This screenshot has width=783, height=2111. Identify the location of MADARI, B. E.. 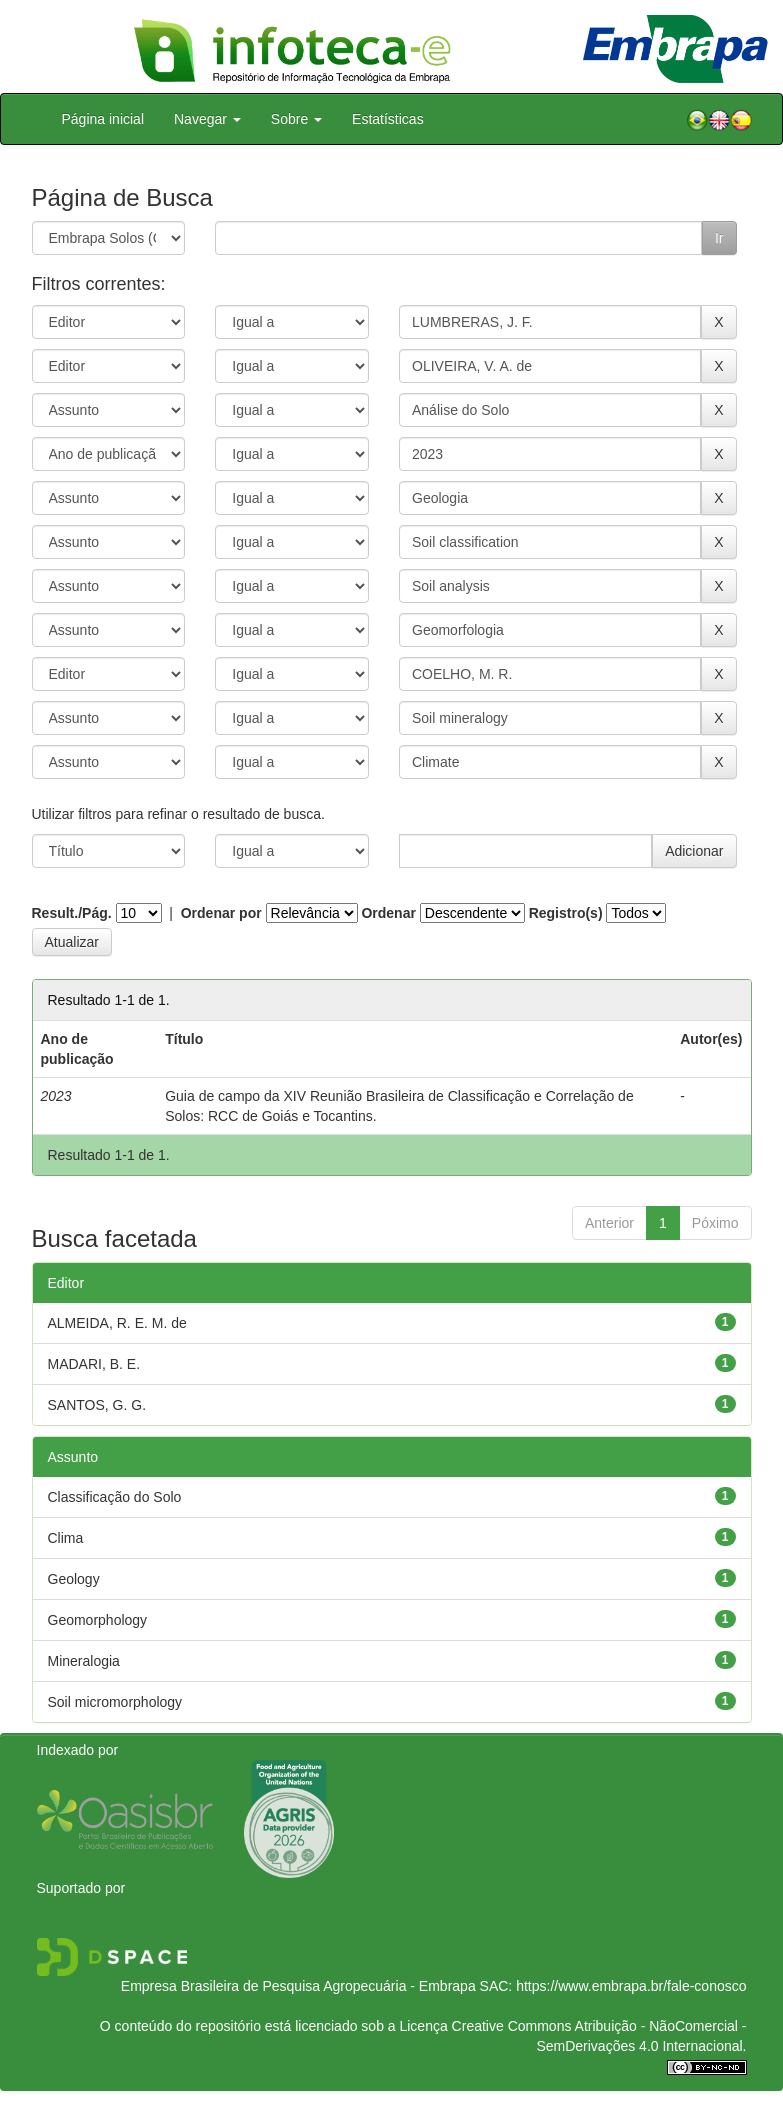
(94, 1364).